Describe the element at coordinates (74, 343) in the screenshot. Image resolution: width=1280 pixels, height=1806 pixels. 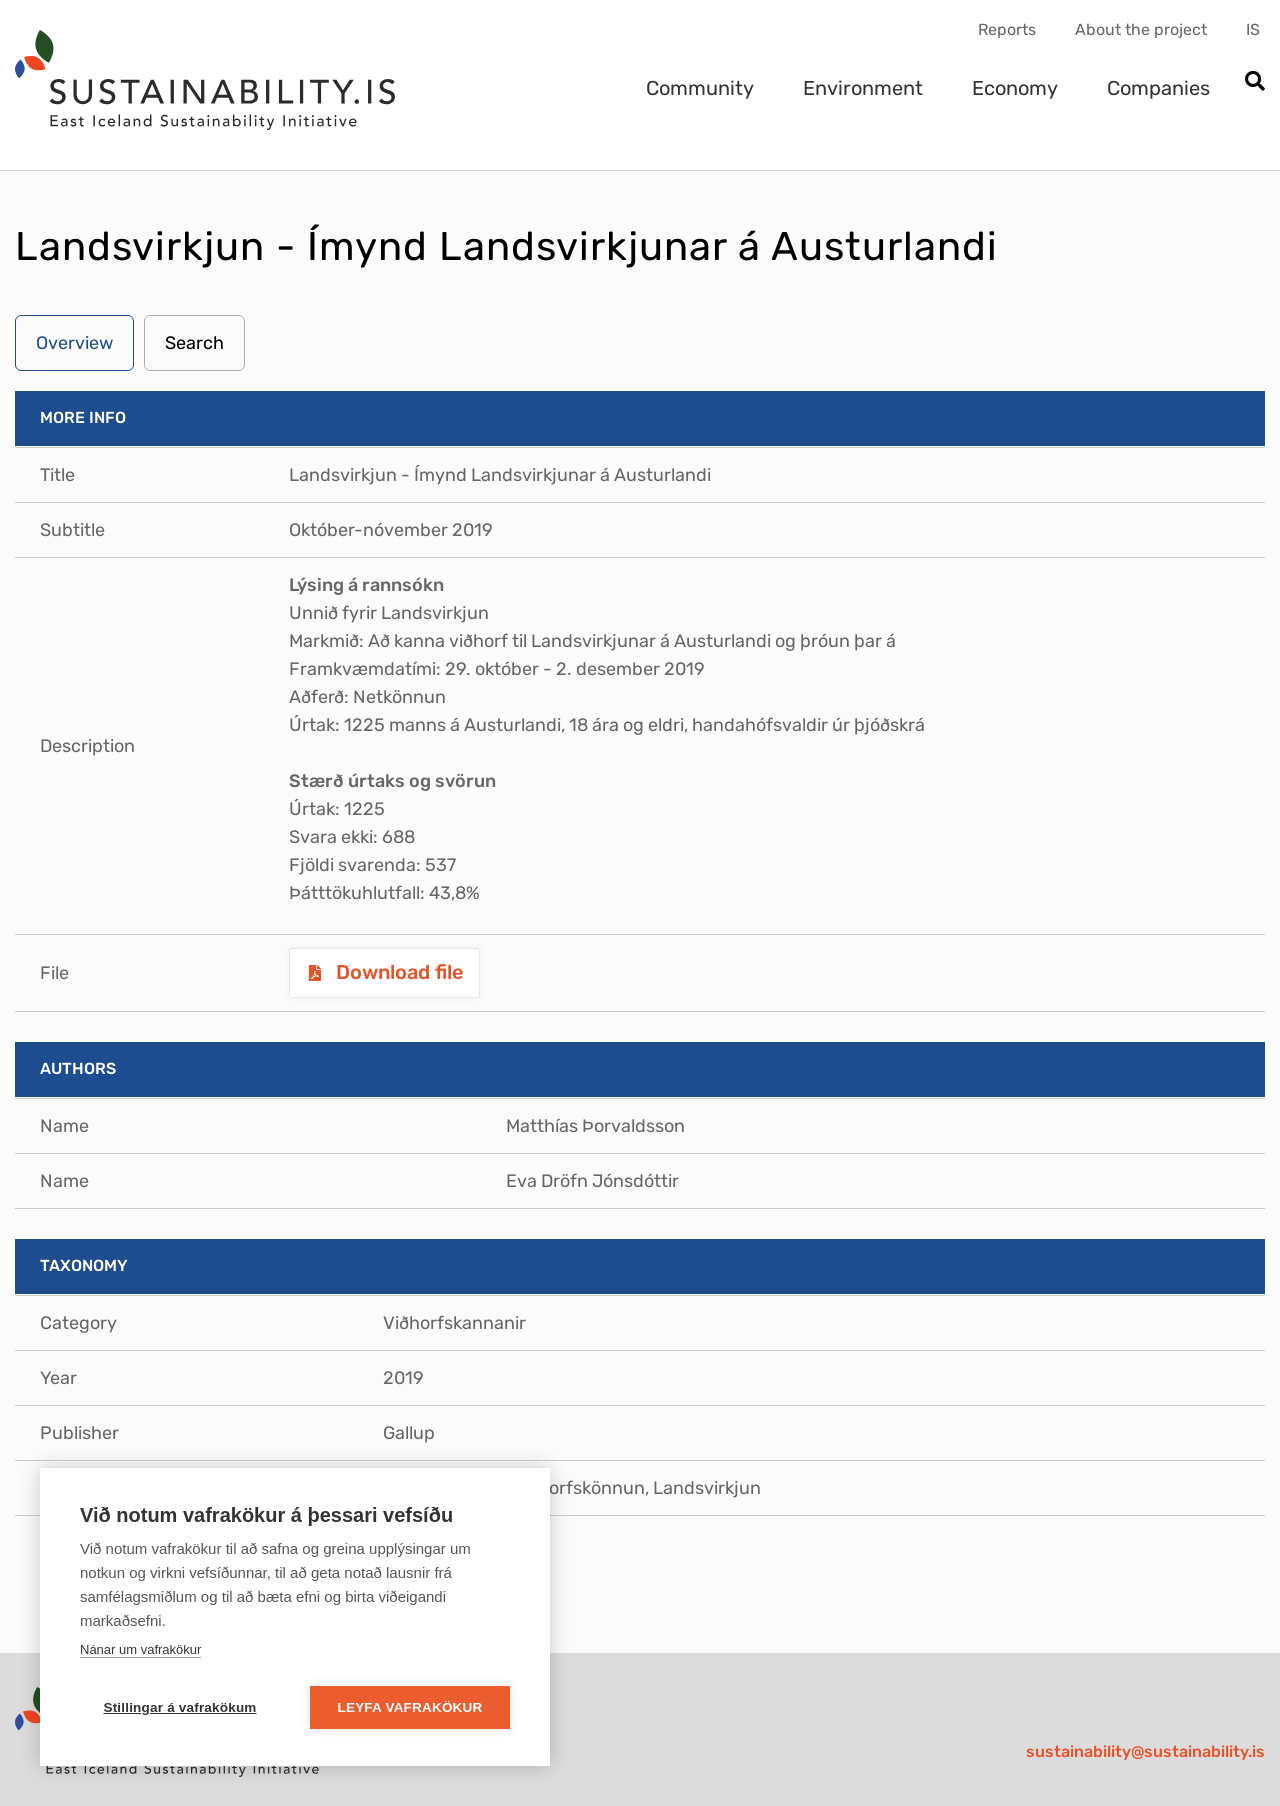
I see `Overview` at that location.